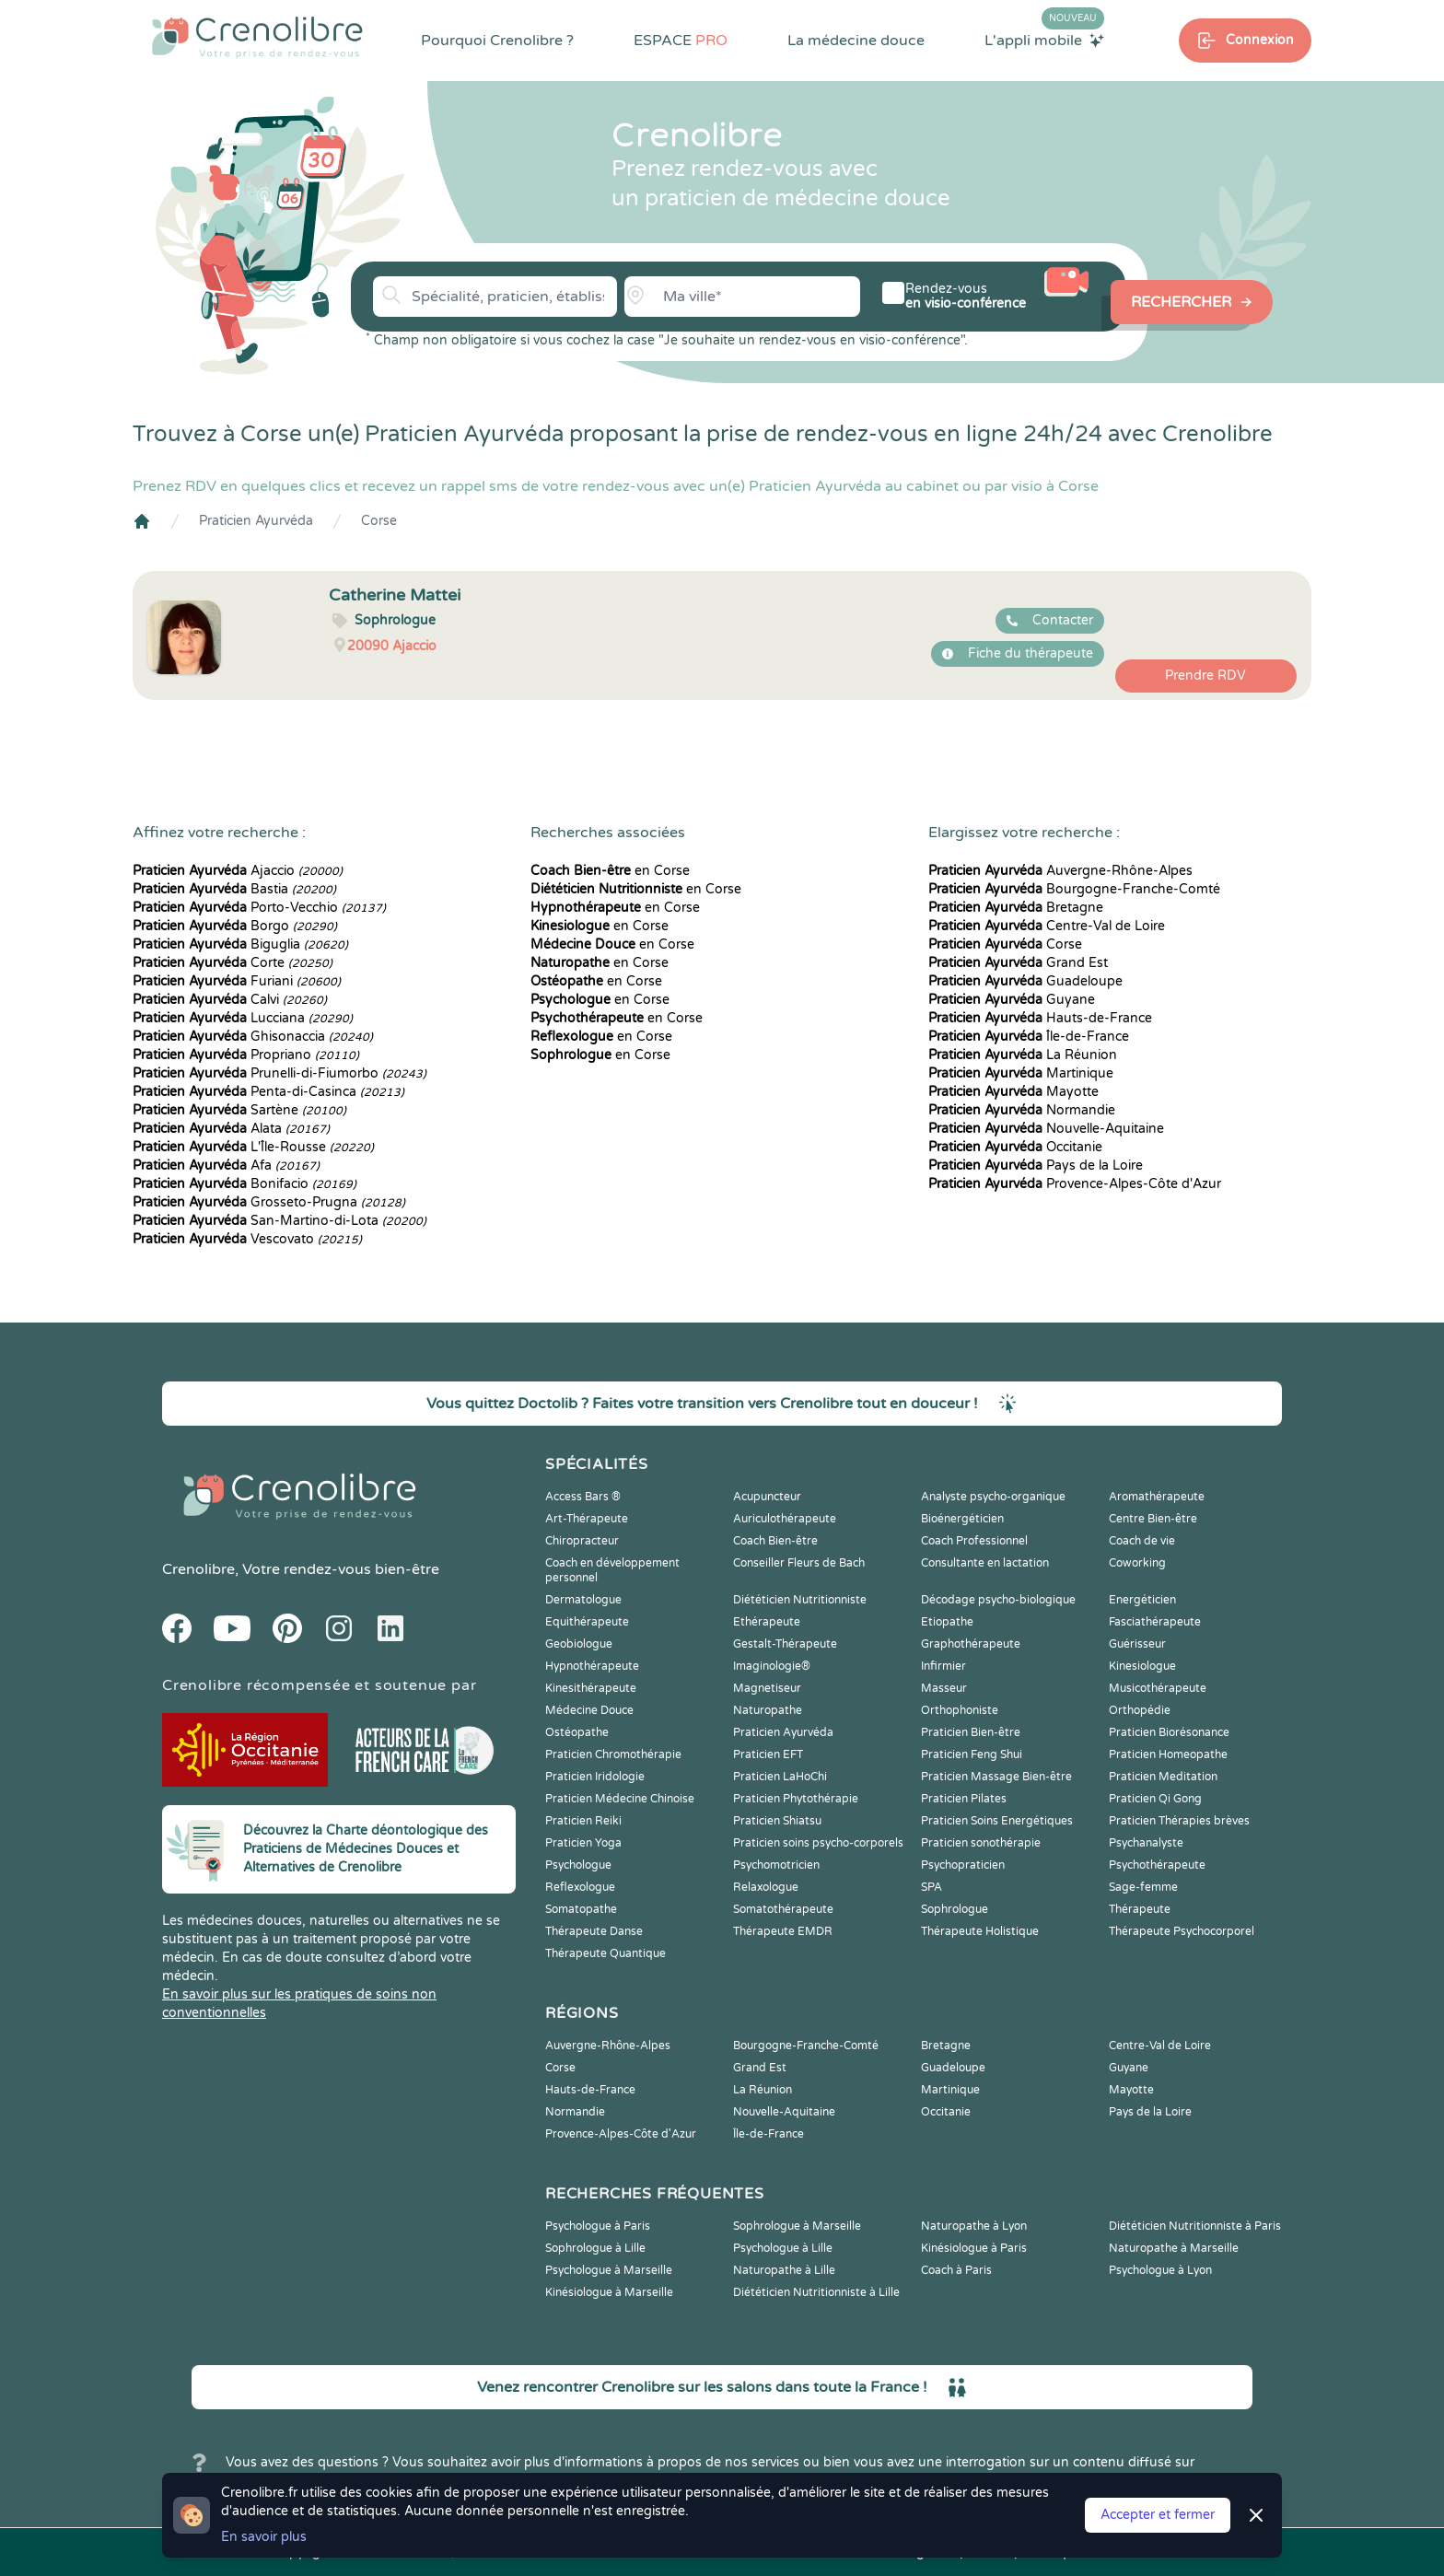 The width and height of the screenshot is (1444, 2576). I want to click on Conseiller Fleurs de Bach, so click(799, 1562).